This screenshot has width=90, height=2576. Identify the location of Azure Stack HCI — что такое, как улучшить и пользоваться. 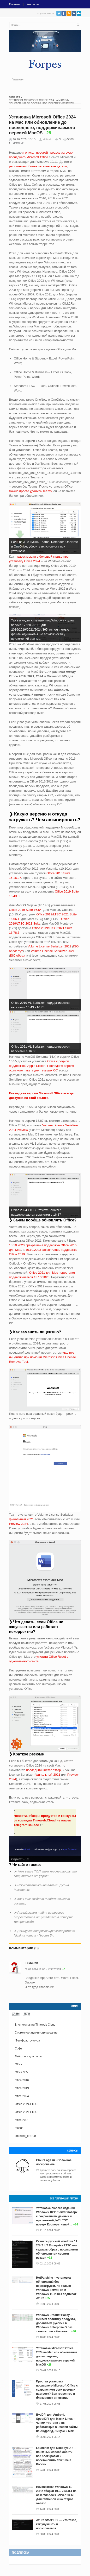
(56, 2524).